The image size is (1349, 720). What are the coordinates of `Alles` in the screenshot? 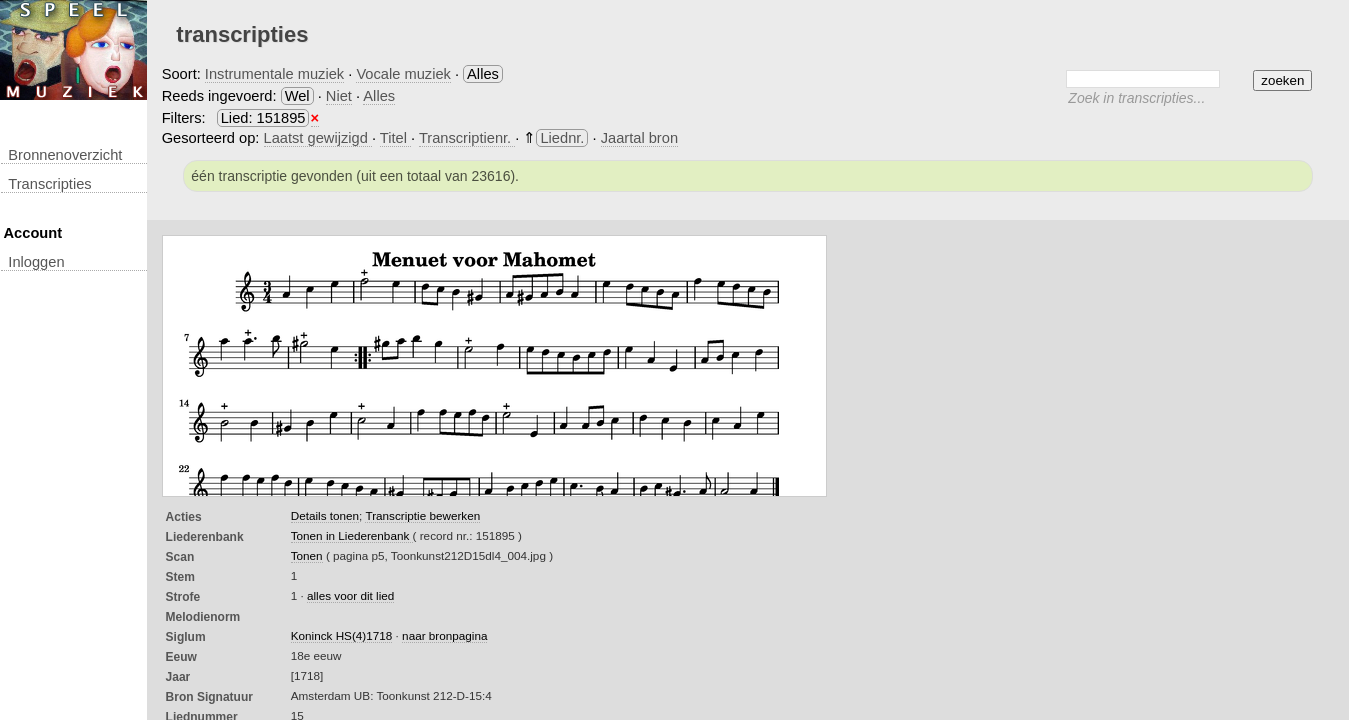 It's located at (379, 96).